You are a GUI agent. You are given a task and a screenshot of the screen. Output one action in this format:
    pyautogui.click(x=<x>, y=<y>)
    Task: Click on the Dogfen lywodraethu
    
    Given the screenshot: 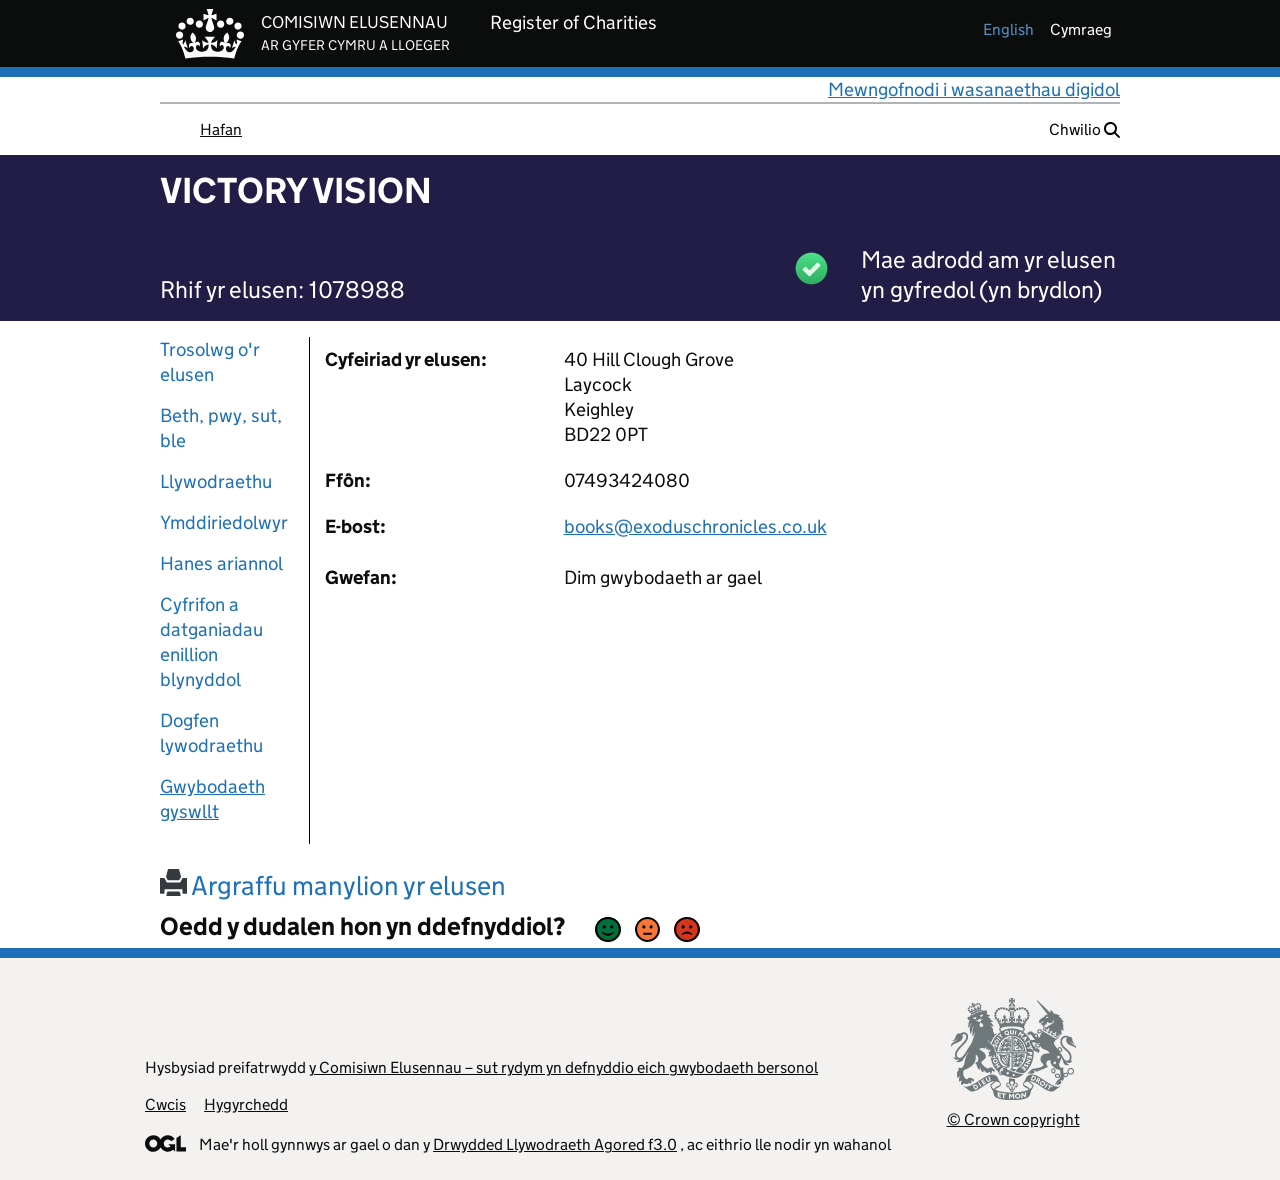 What is the action you would take?
    pyautogui.click(x=211, y=733)
    